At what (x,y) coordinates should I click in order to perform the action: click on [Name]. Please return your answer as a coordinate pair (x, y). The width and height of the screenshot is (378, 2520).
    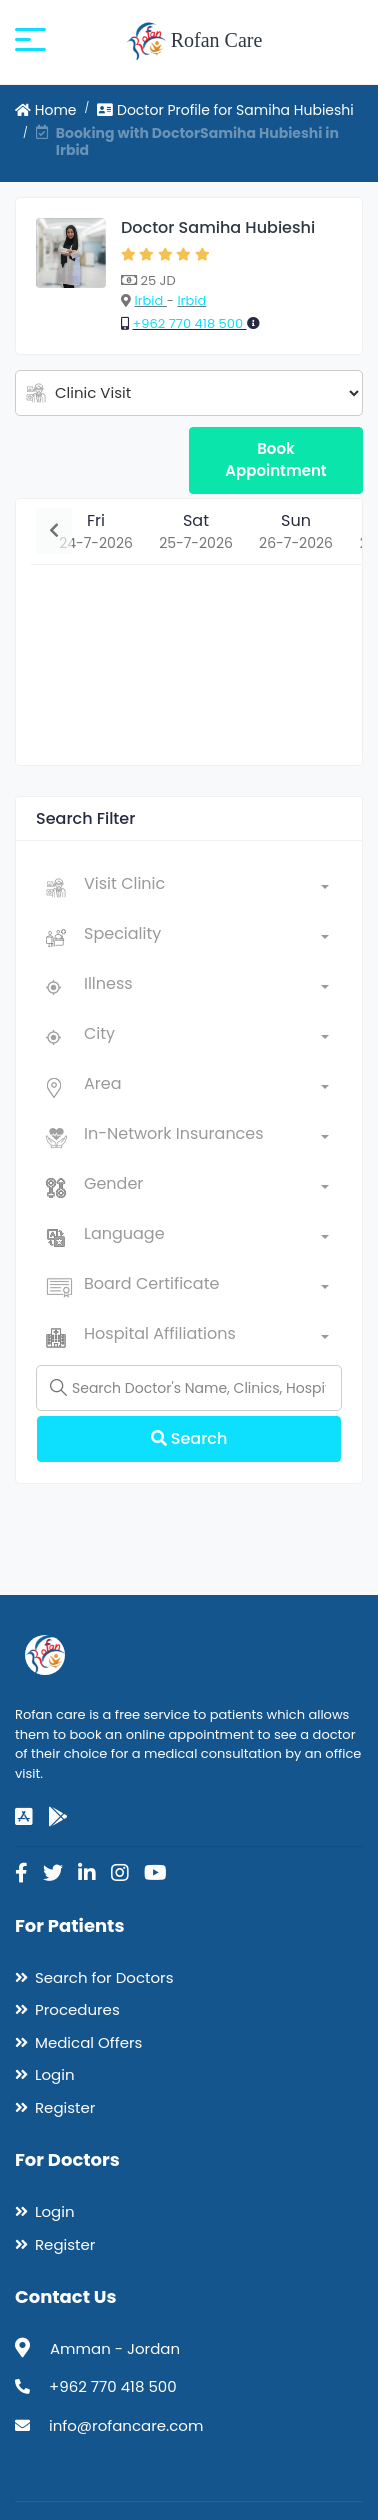
    Looking at the image, I should click on (189, 1388).